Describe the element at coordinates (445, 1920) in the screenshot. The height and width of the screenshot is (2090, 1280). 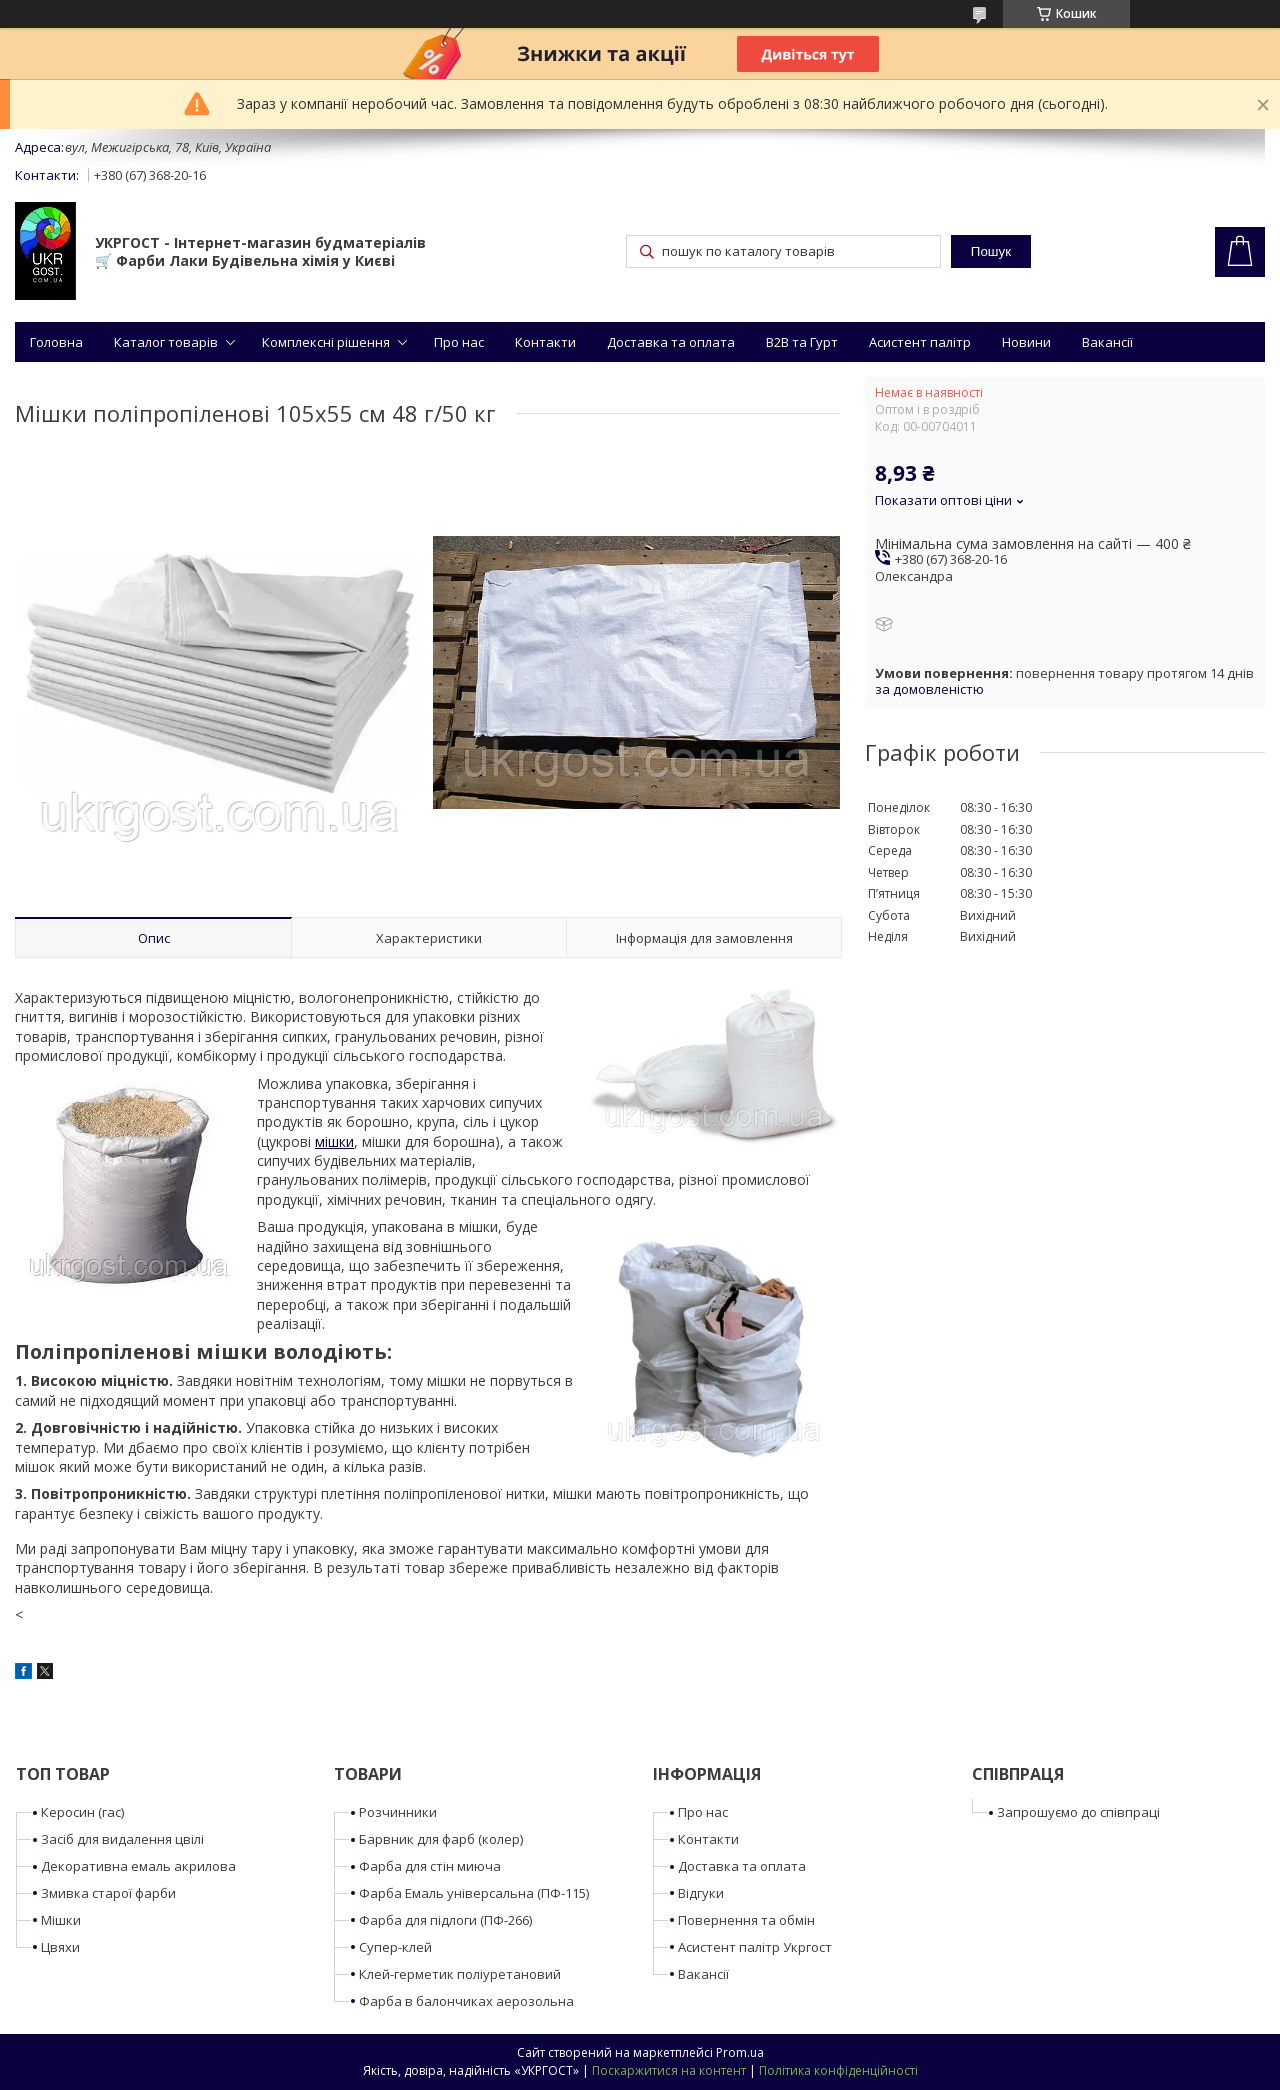
I see `Фарба для підлоги (ПФ-266)` at that location.